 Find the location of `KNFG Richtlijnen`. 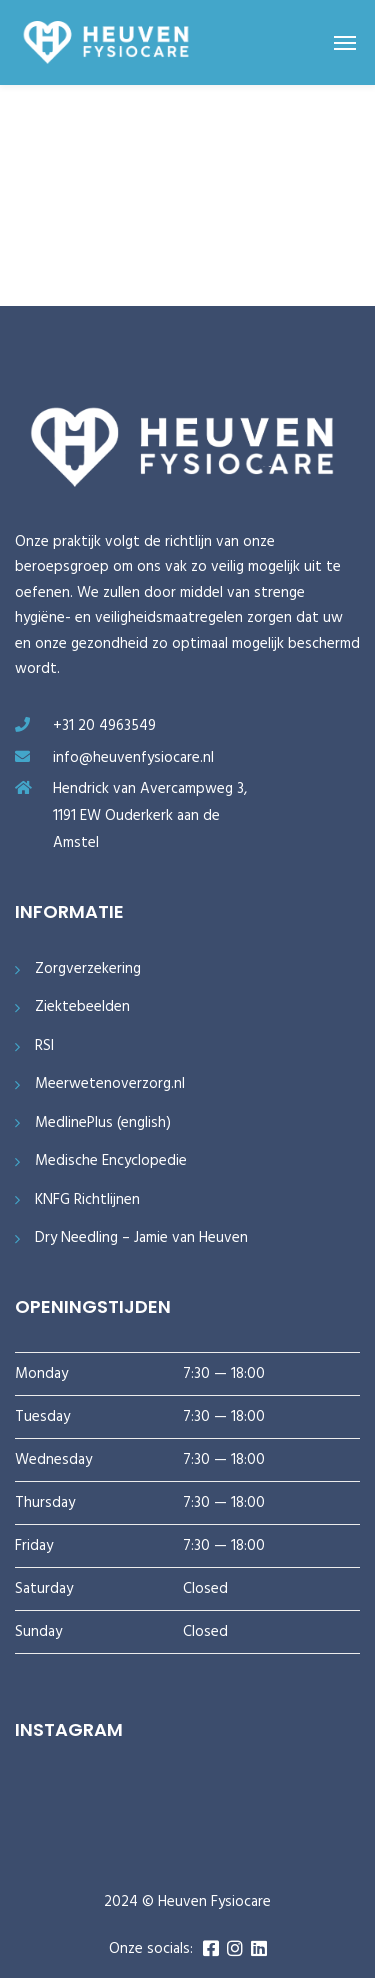

KNFG Richtlijnen is located at coordinates (87, 1200).